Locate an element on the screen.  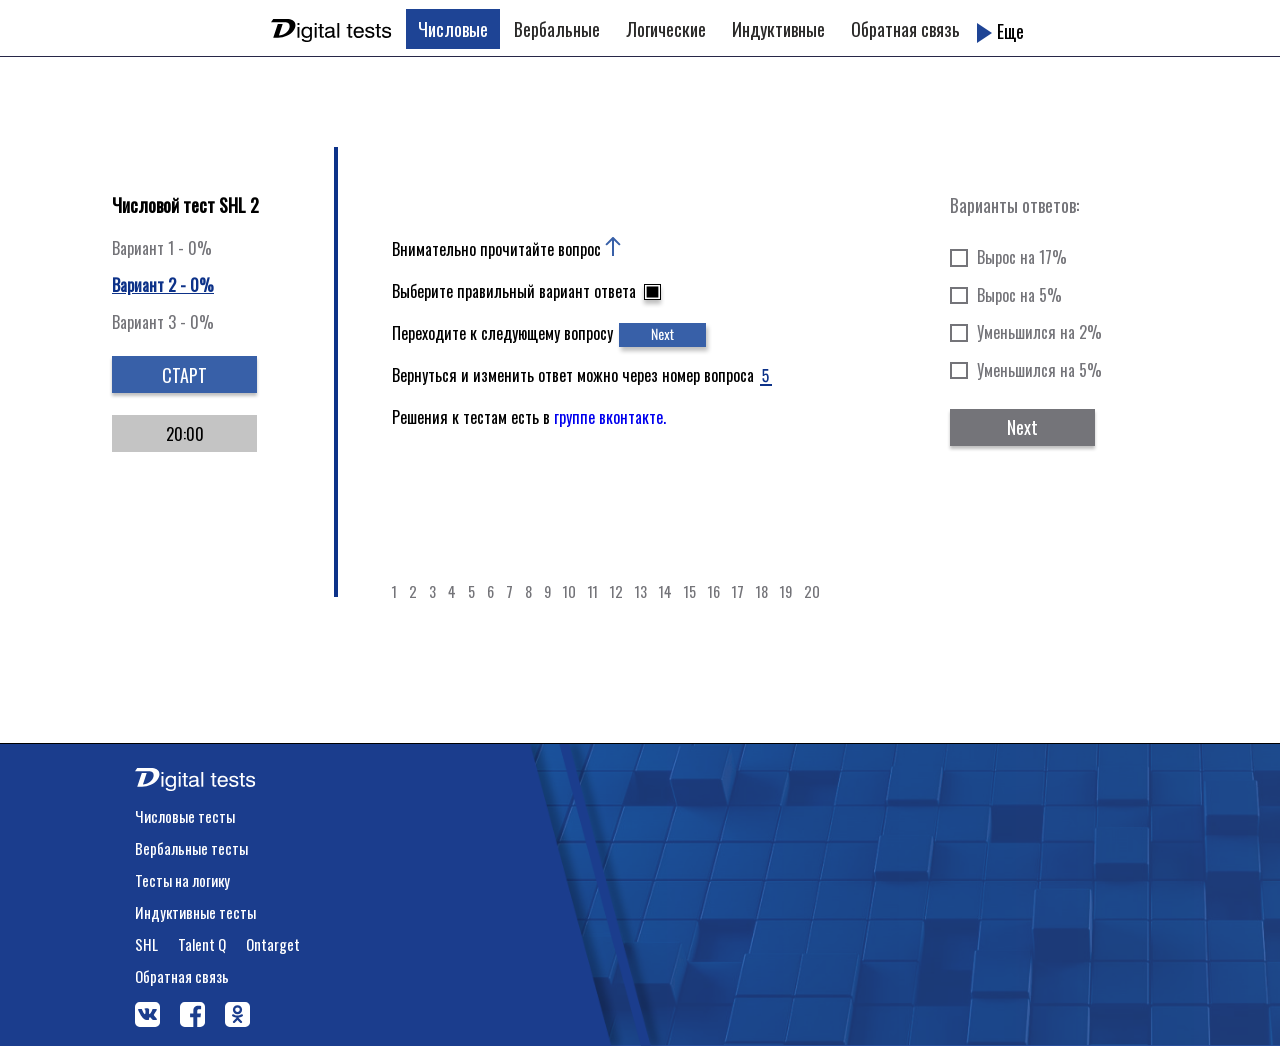
17 is located at coordinates (738, 591).